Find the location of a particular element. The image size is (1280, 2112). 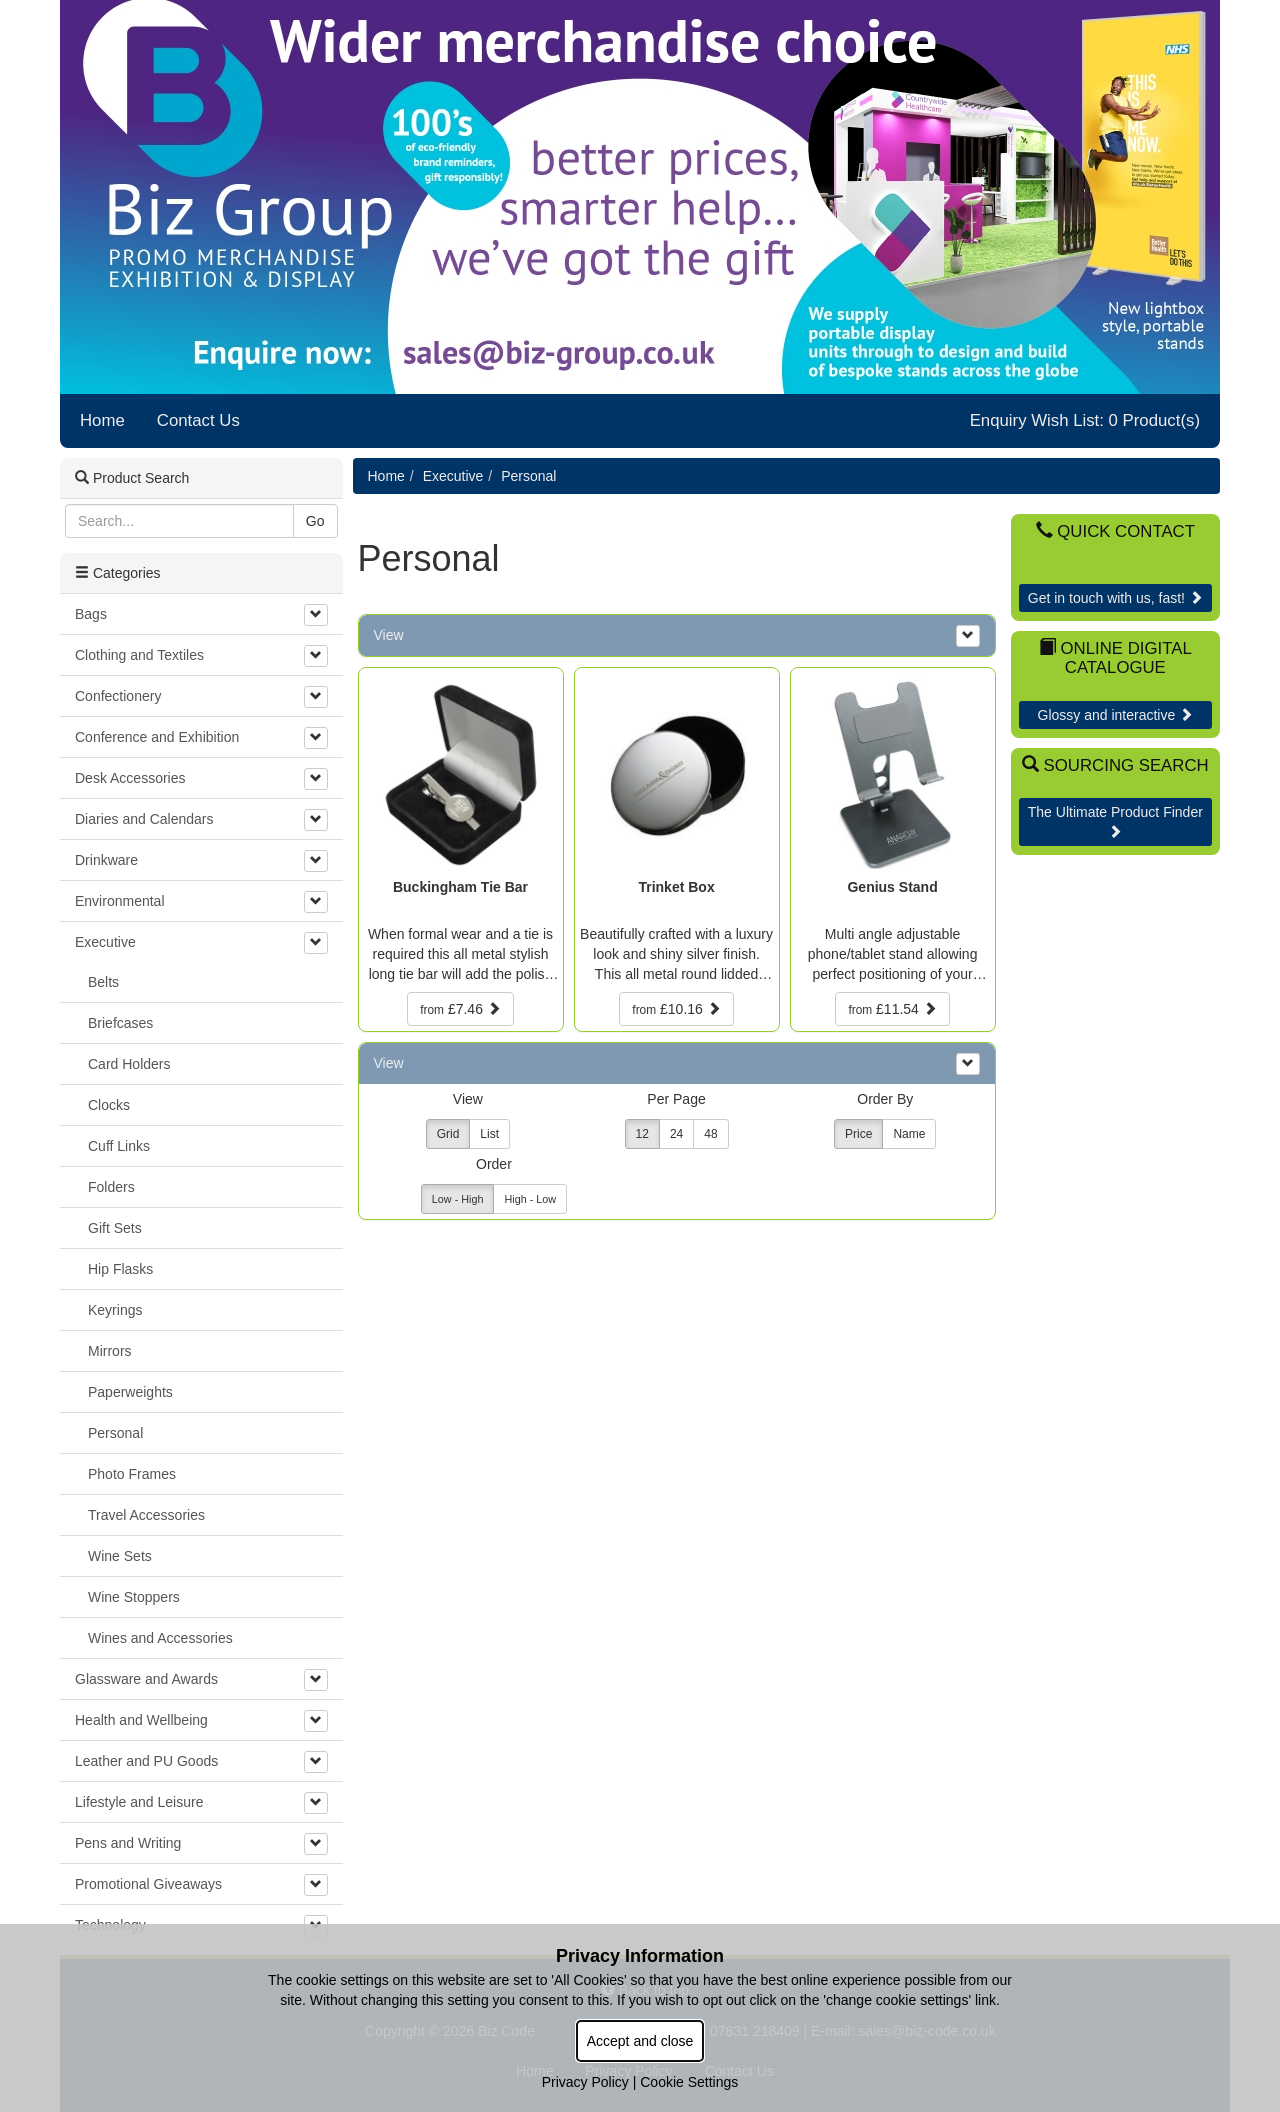

The Ultimate Product Finder is located at coordinates (1115, 821).